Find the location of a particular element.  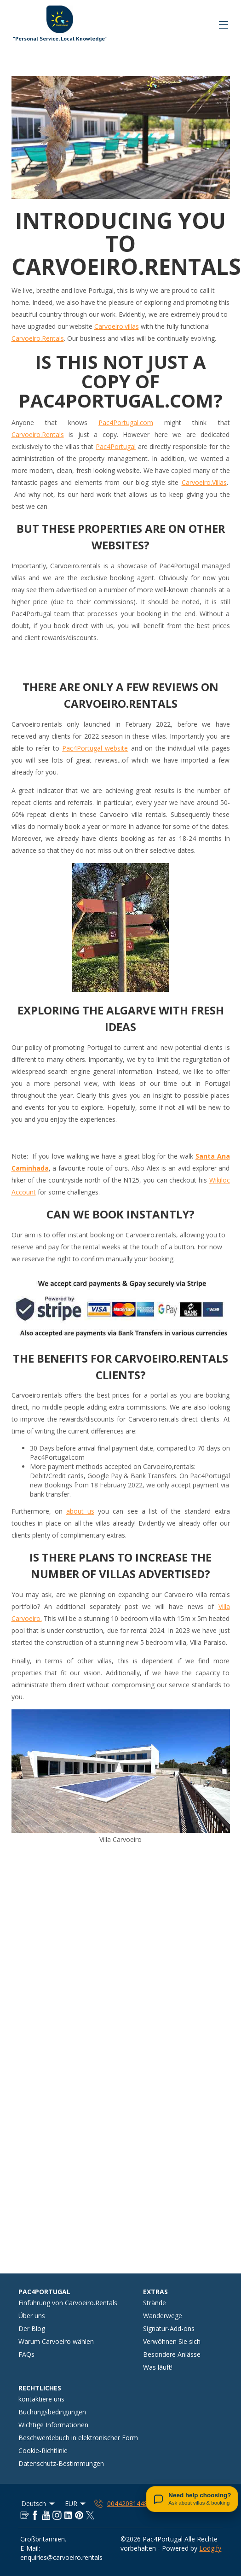

Wichtige Informationen is located at coordinates (53, 2424).